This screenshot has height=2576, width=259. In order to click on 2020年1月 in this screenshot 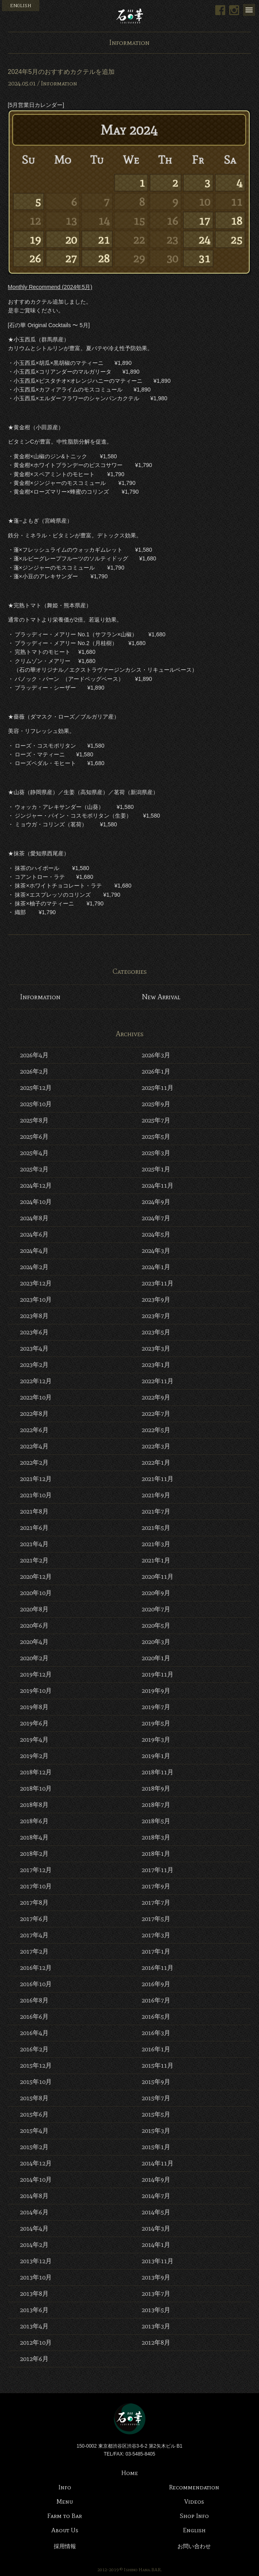, I will do `click(156, 1658)`.